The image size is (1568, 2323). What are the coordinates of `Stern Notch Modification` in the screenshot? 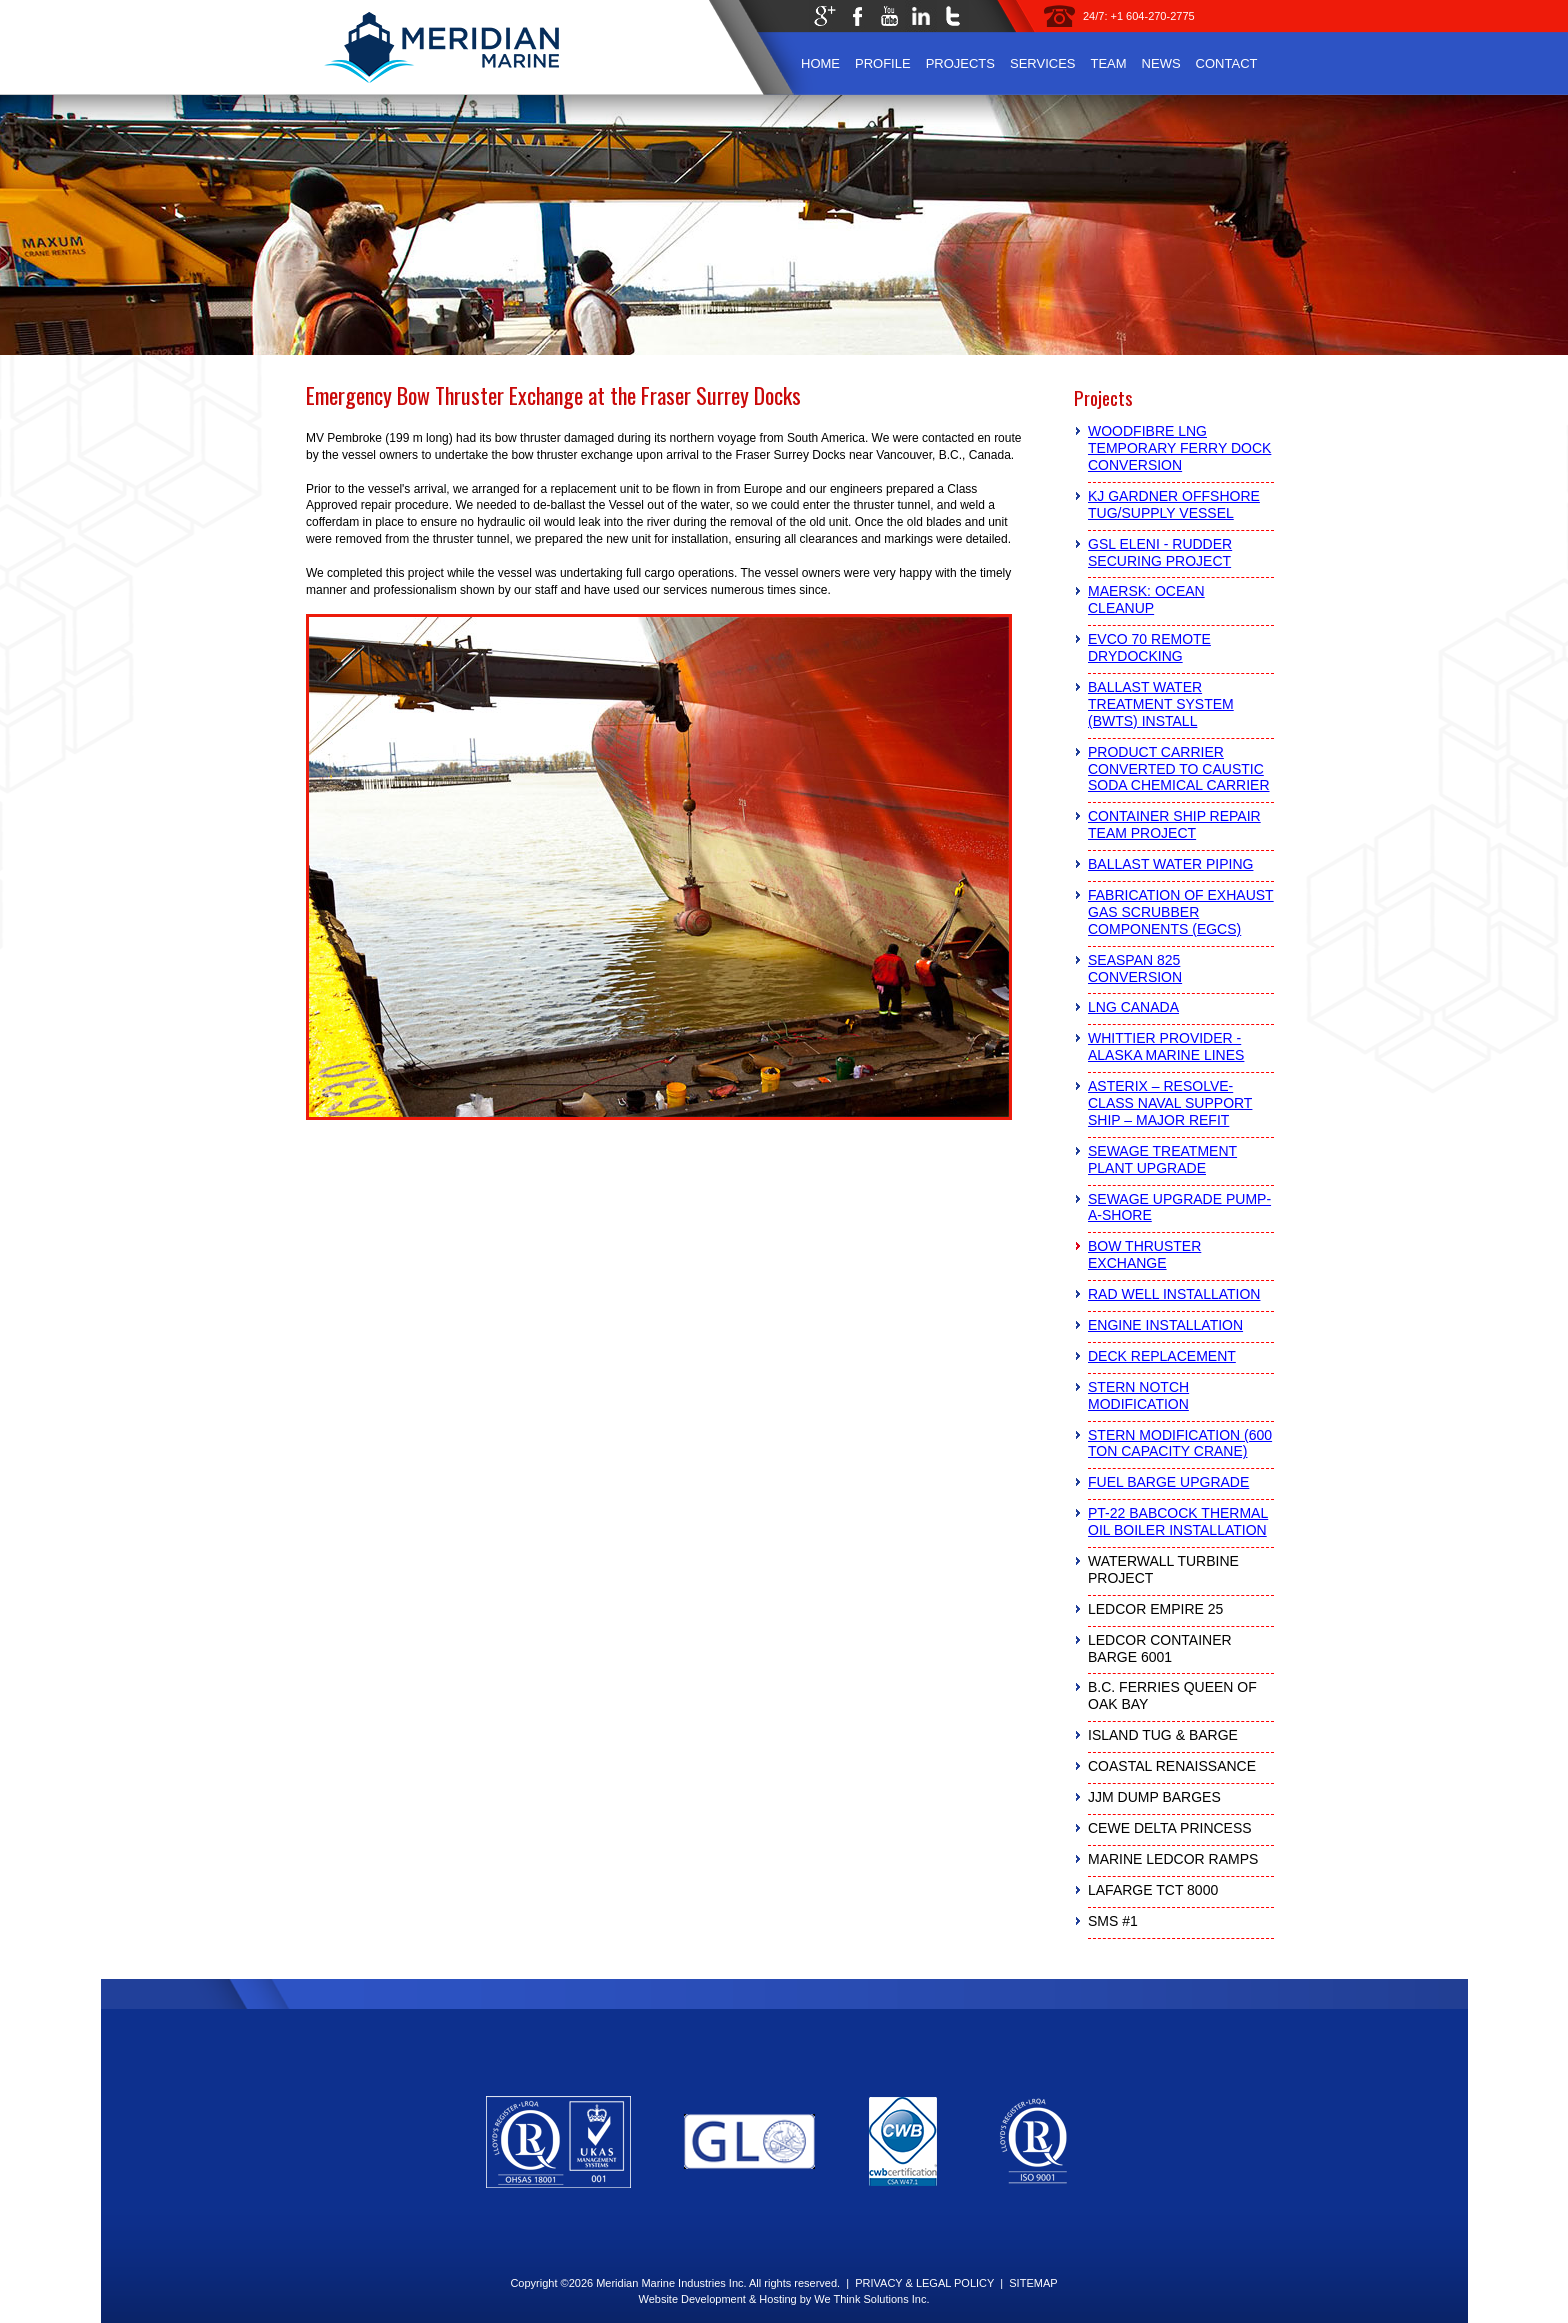 It's located at (1138, 1395).